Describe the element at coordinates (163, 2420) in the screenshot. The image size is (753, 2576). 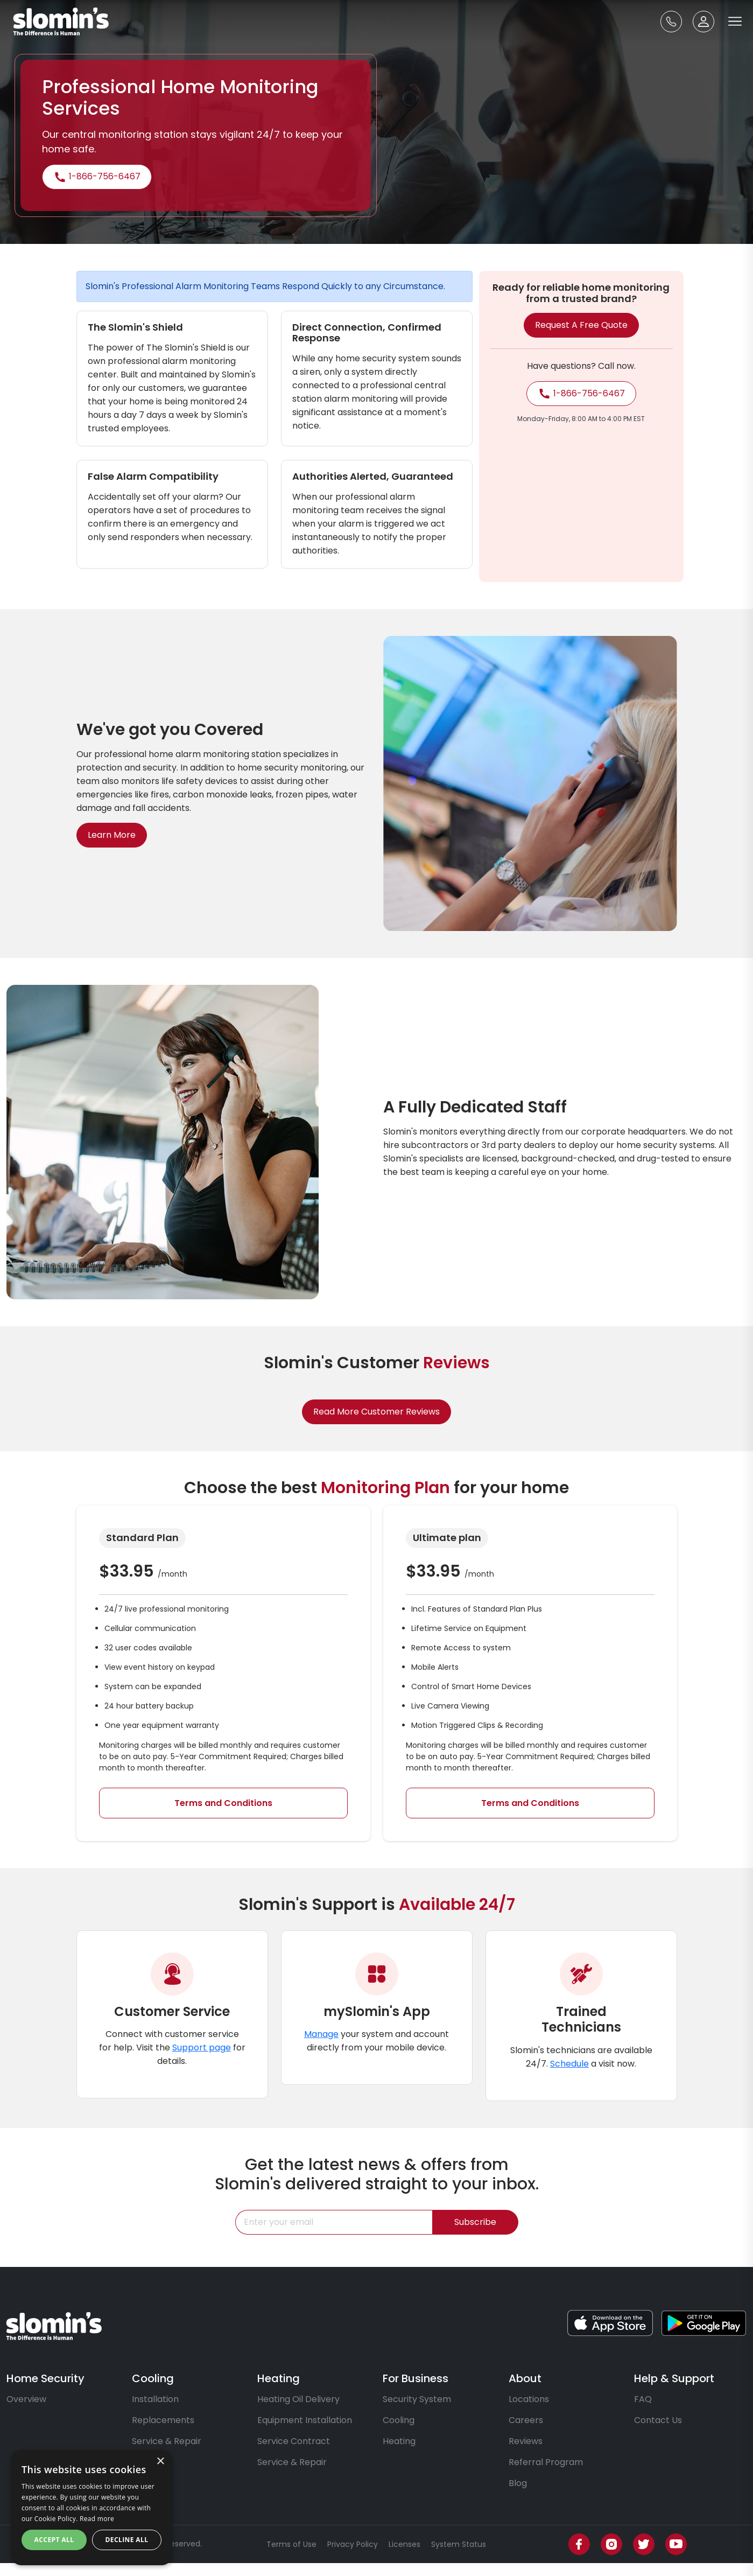
I see `Replacements` at that location.